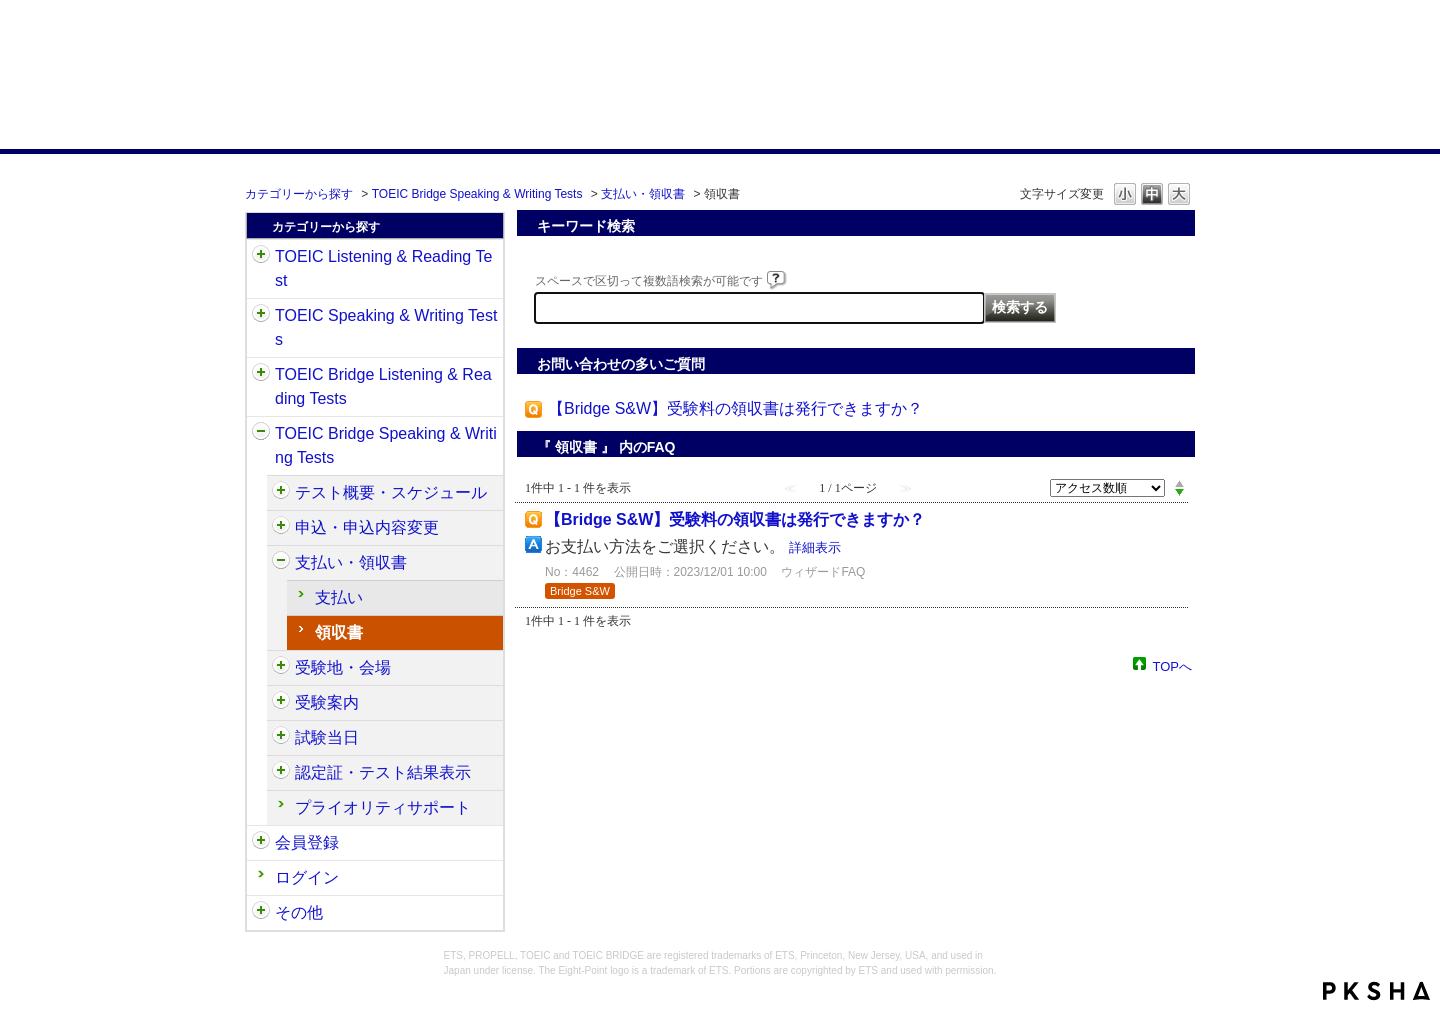  Describe the element at coordinates (383, 807) in the screenshot. I see `プライオリティサポート` at that location.